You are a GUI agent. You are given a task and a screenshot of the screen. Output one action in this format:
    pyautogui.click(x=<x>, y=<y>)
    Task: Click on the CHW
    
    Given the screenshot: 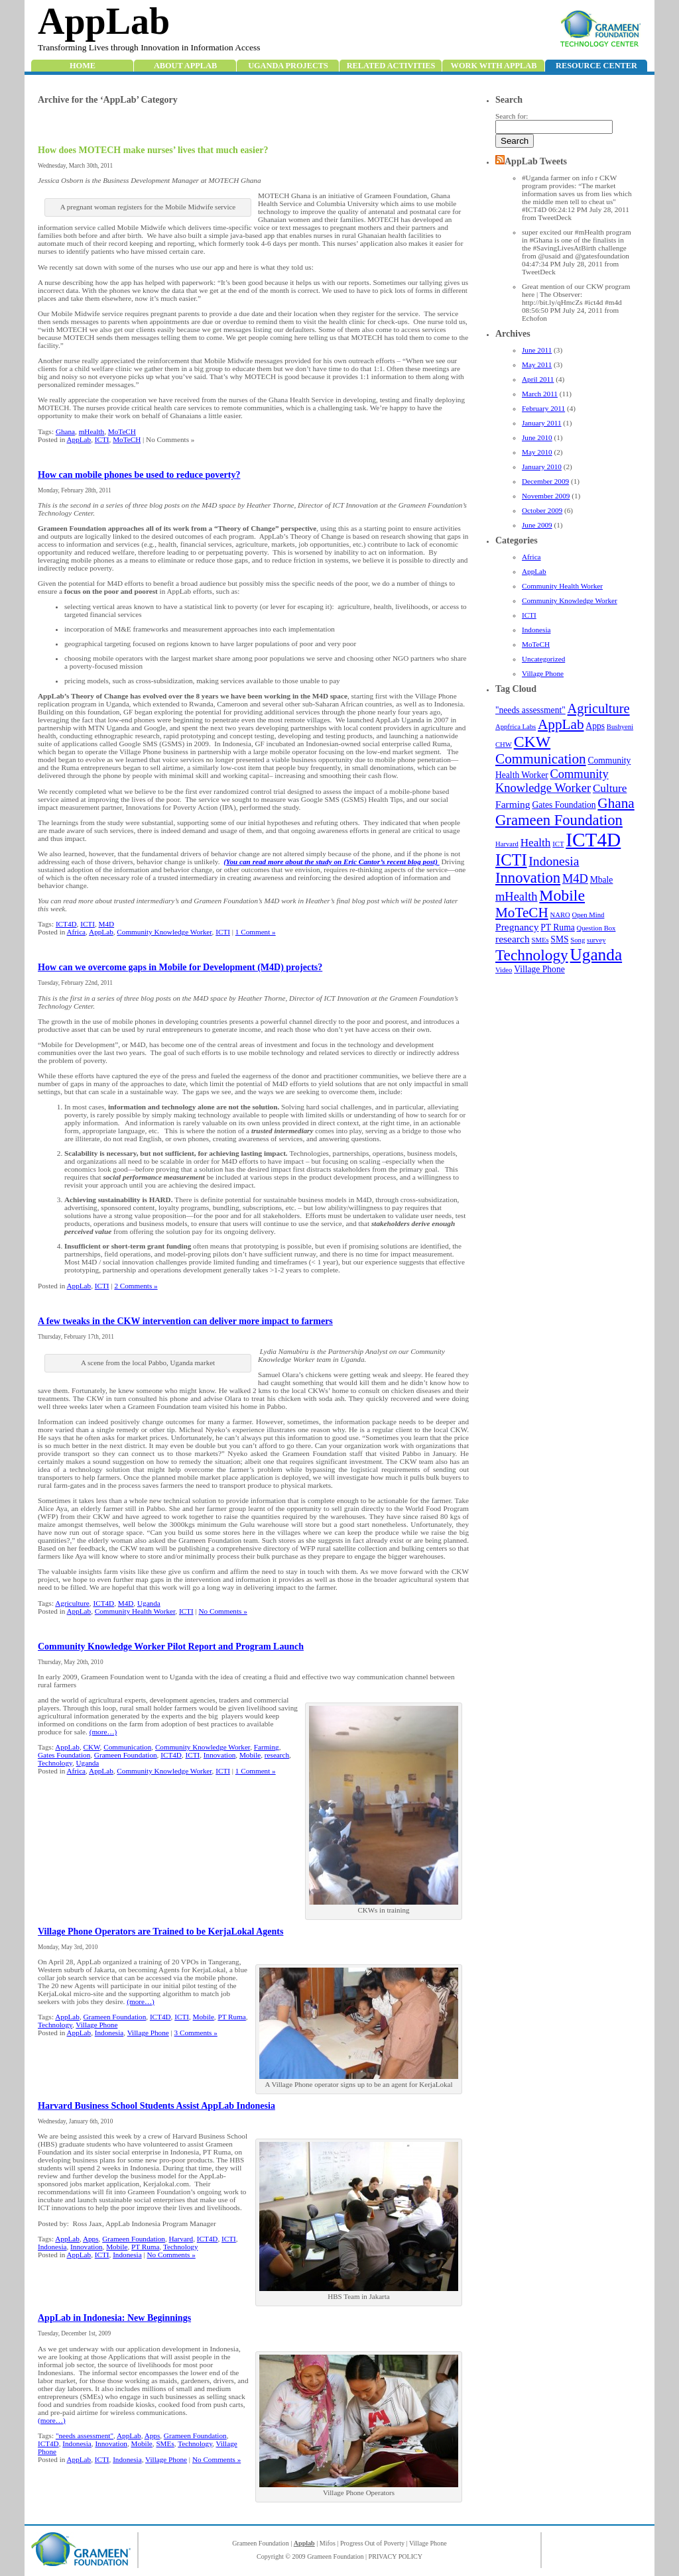 What is the action you would take?
    pyautogui.click(x=503, y=744)
    